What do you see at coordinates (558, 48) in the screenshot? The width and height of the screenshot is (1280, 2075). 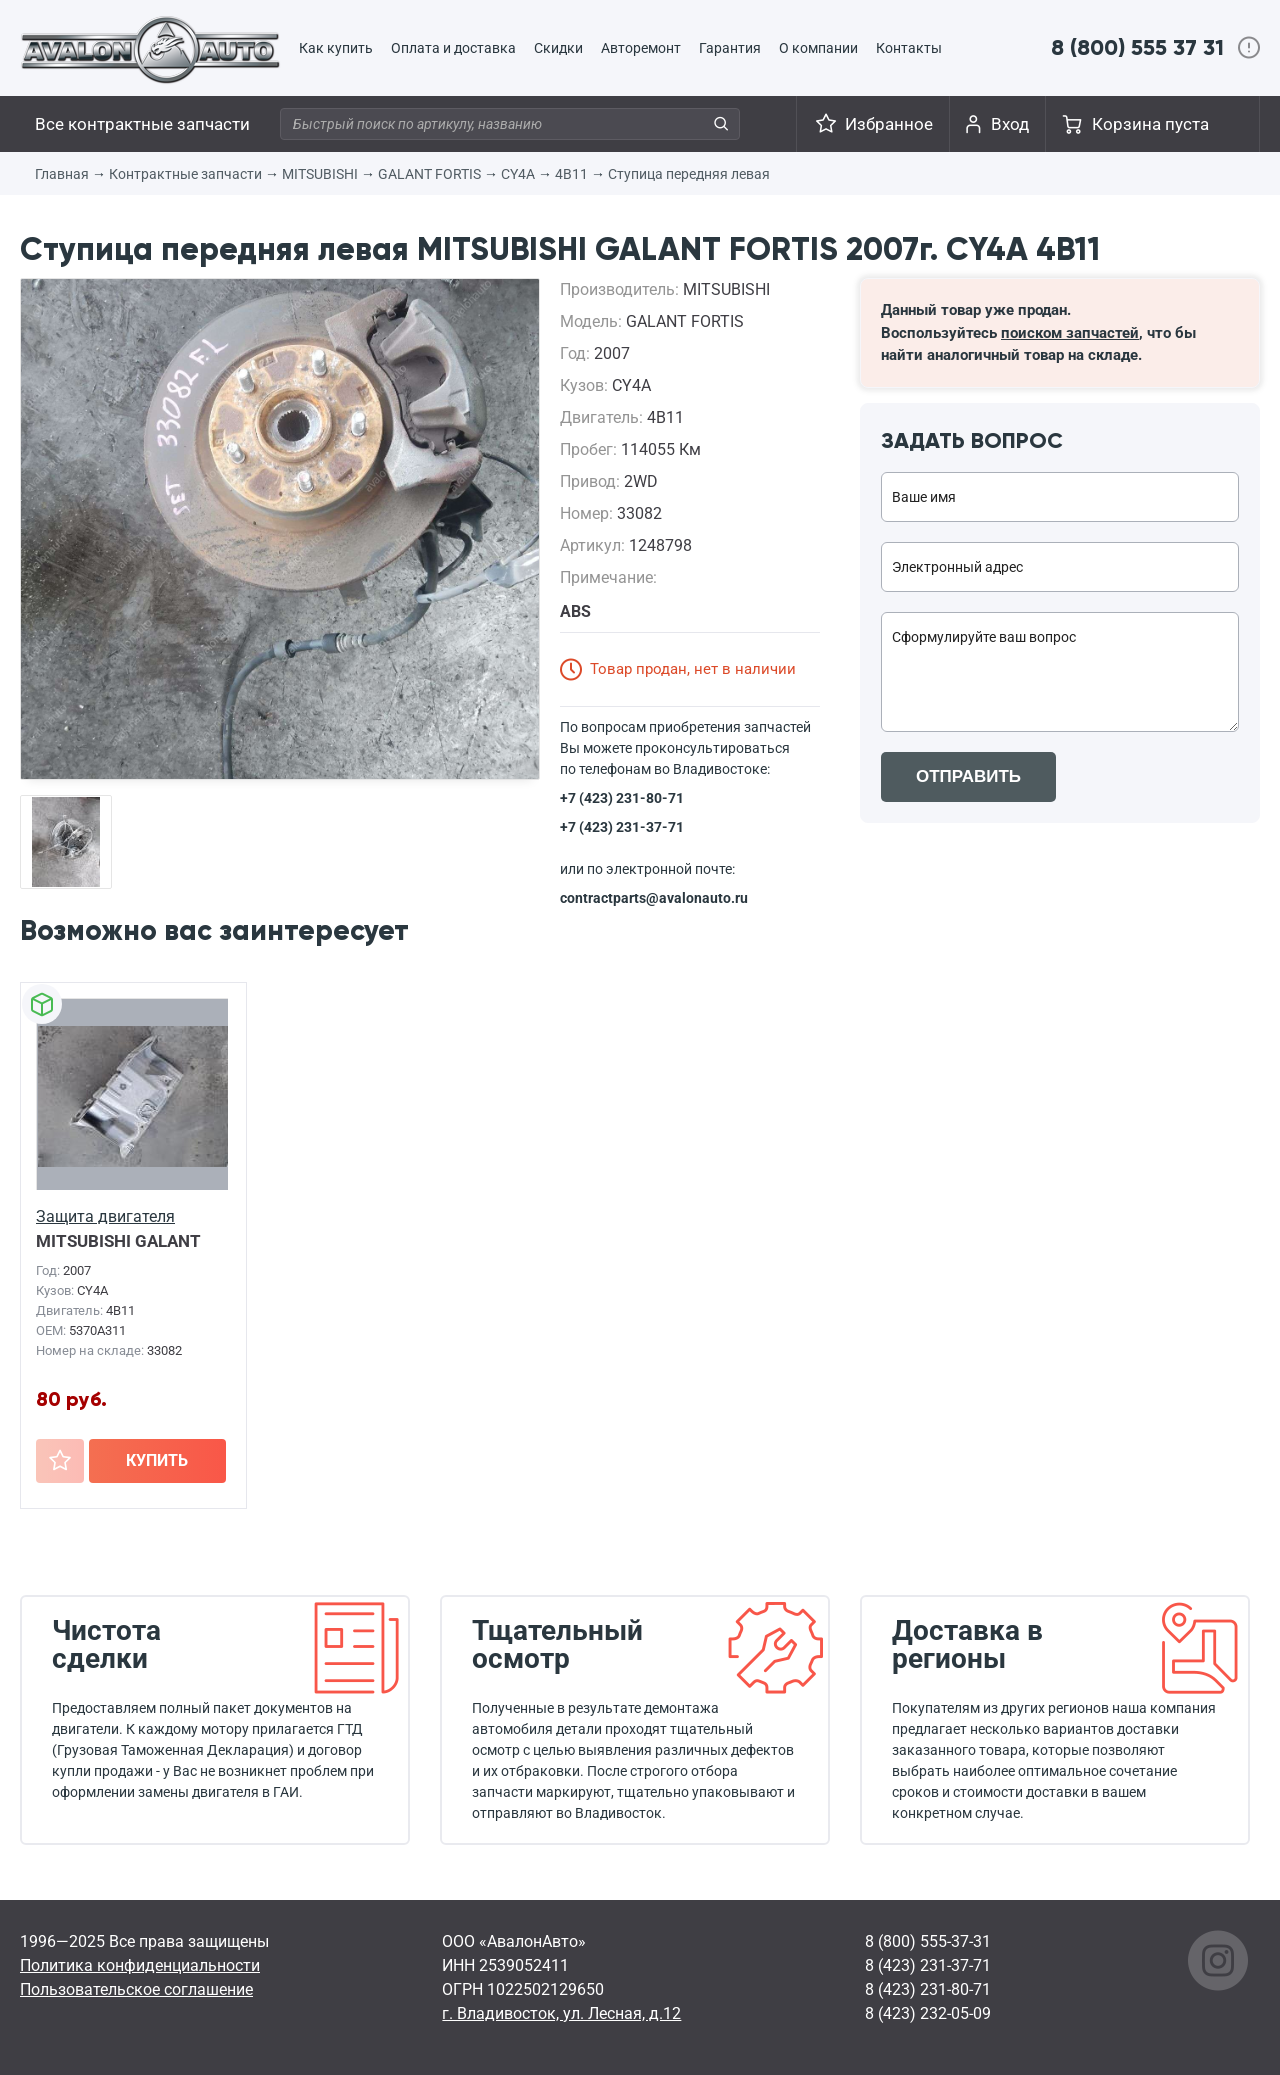 I see `Скидки` at bounding box center [558, 48].